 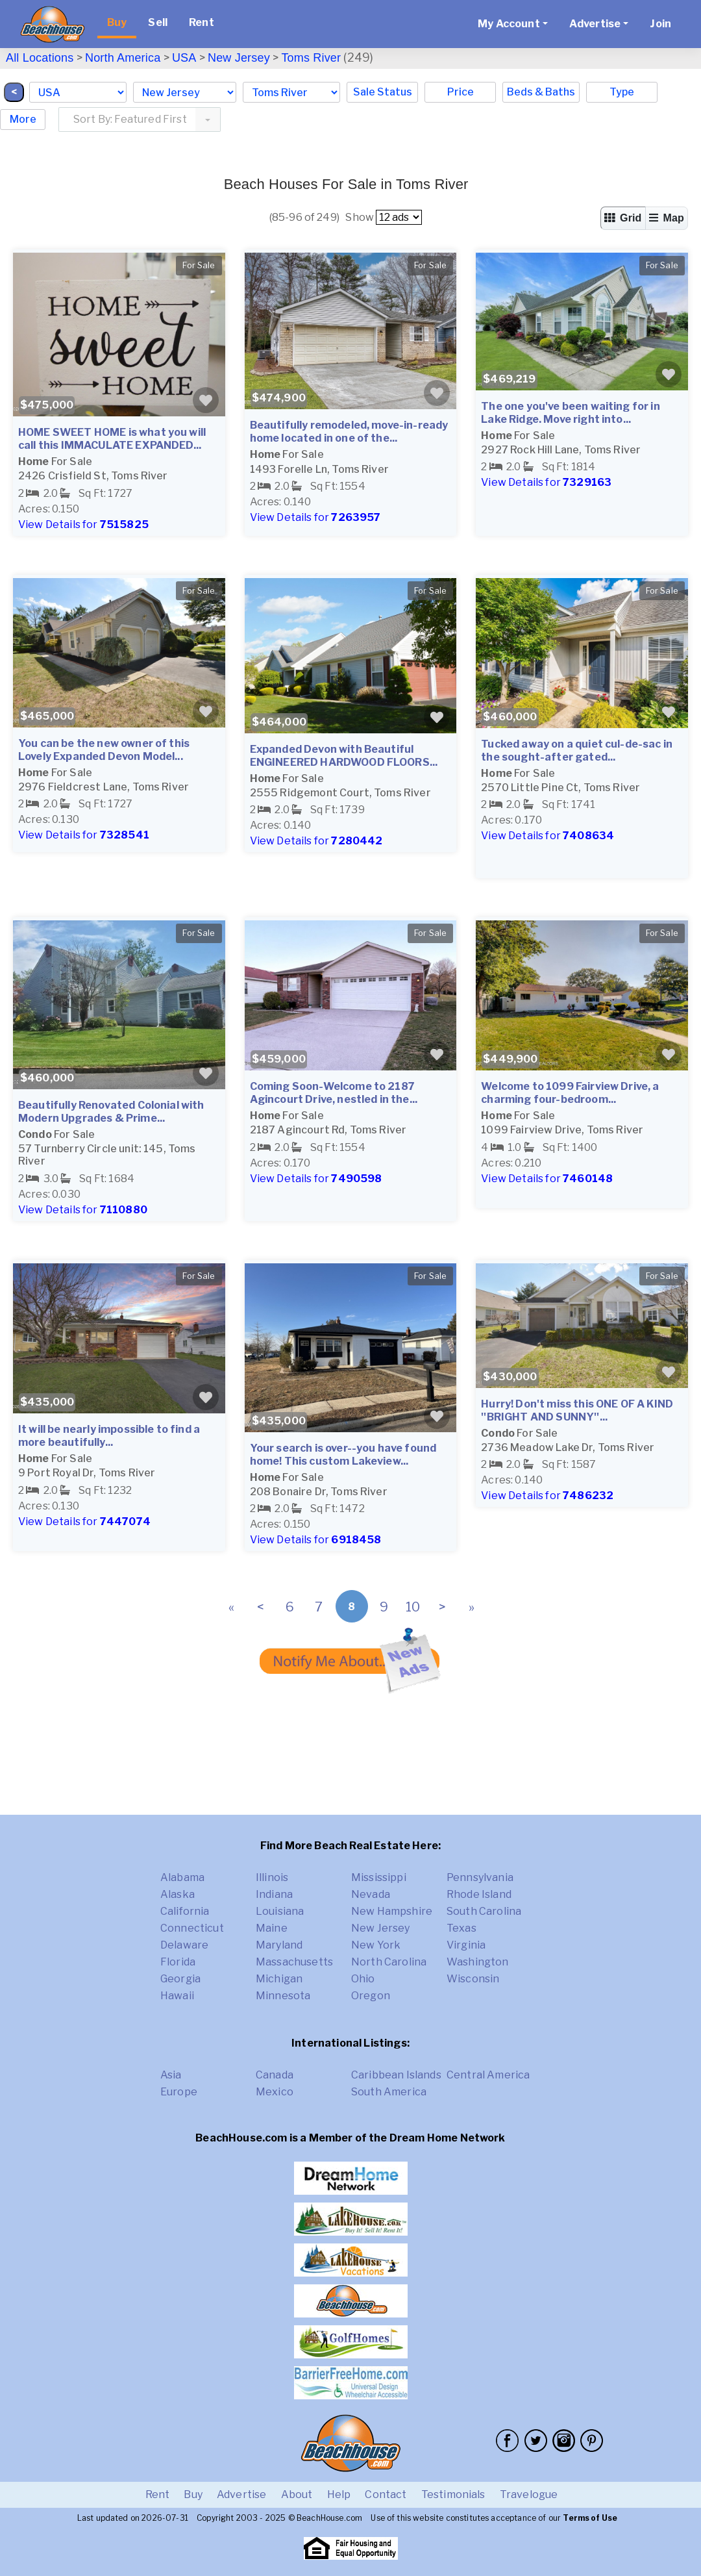 I want to click on Beds & Baths, so click(x=541, y=92).